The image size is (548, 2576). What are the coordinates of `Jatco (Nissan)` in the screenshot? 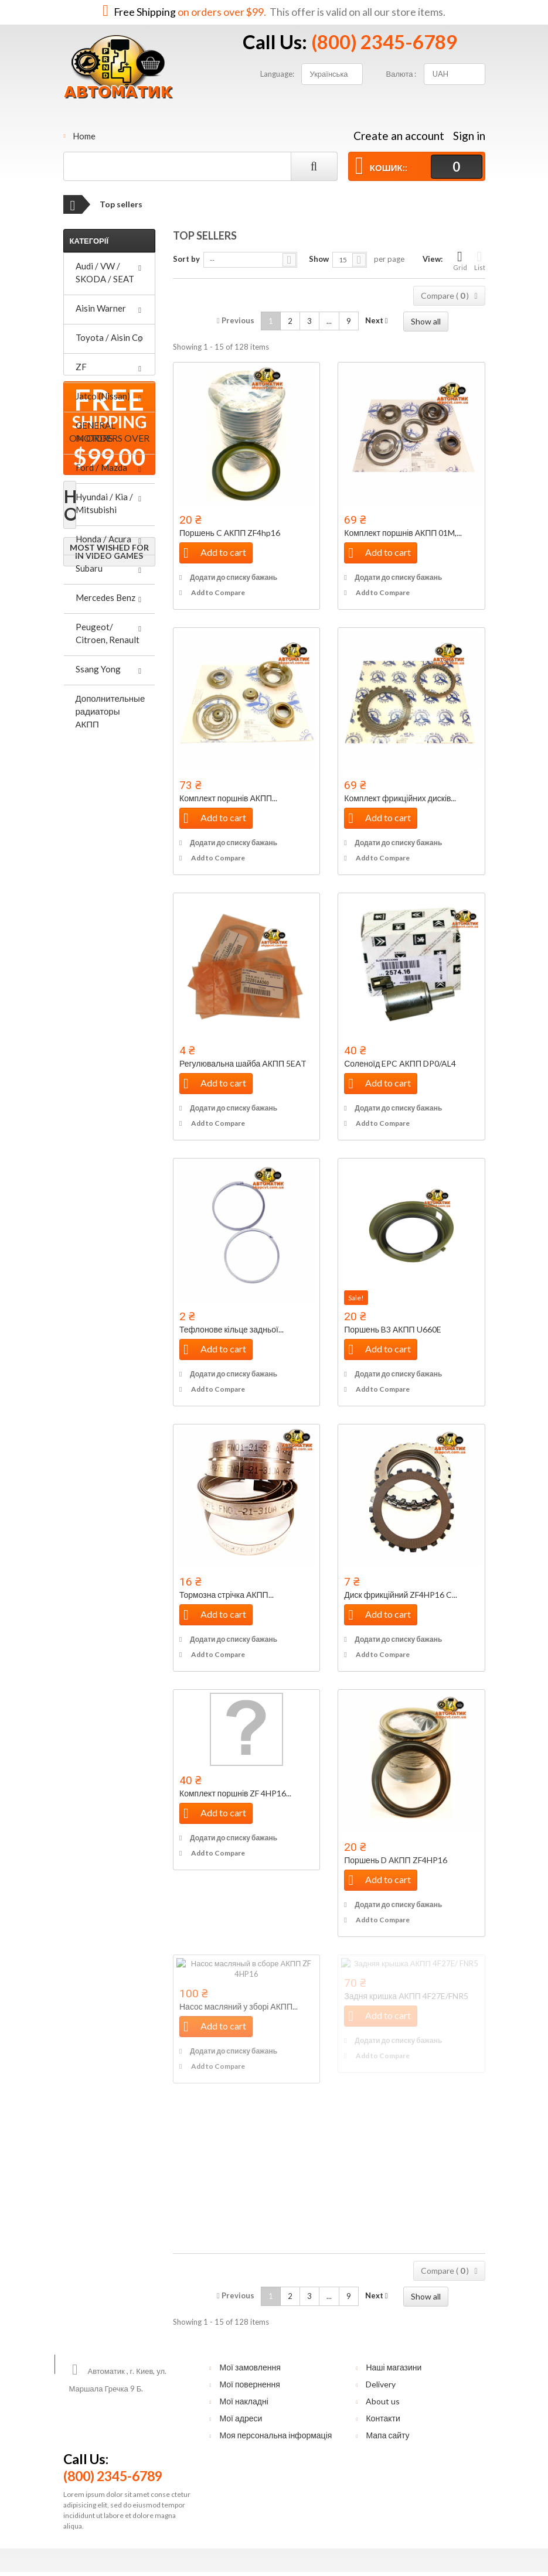 It's located at (103, 396).